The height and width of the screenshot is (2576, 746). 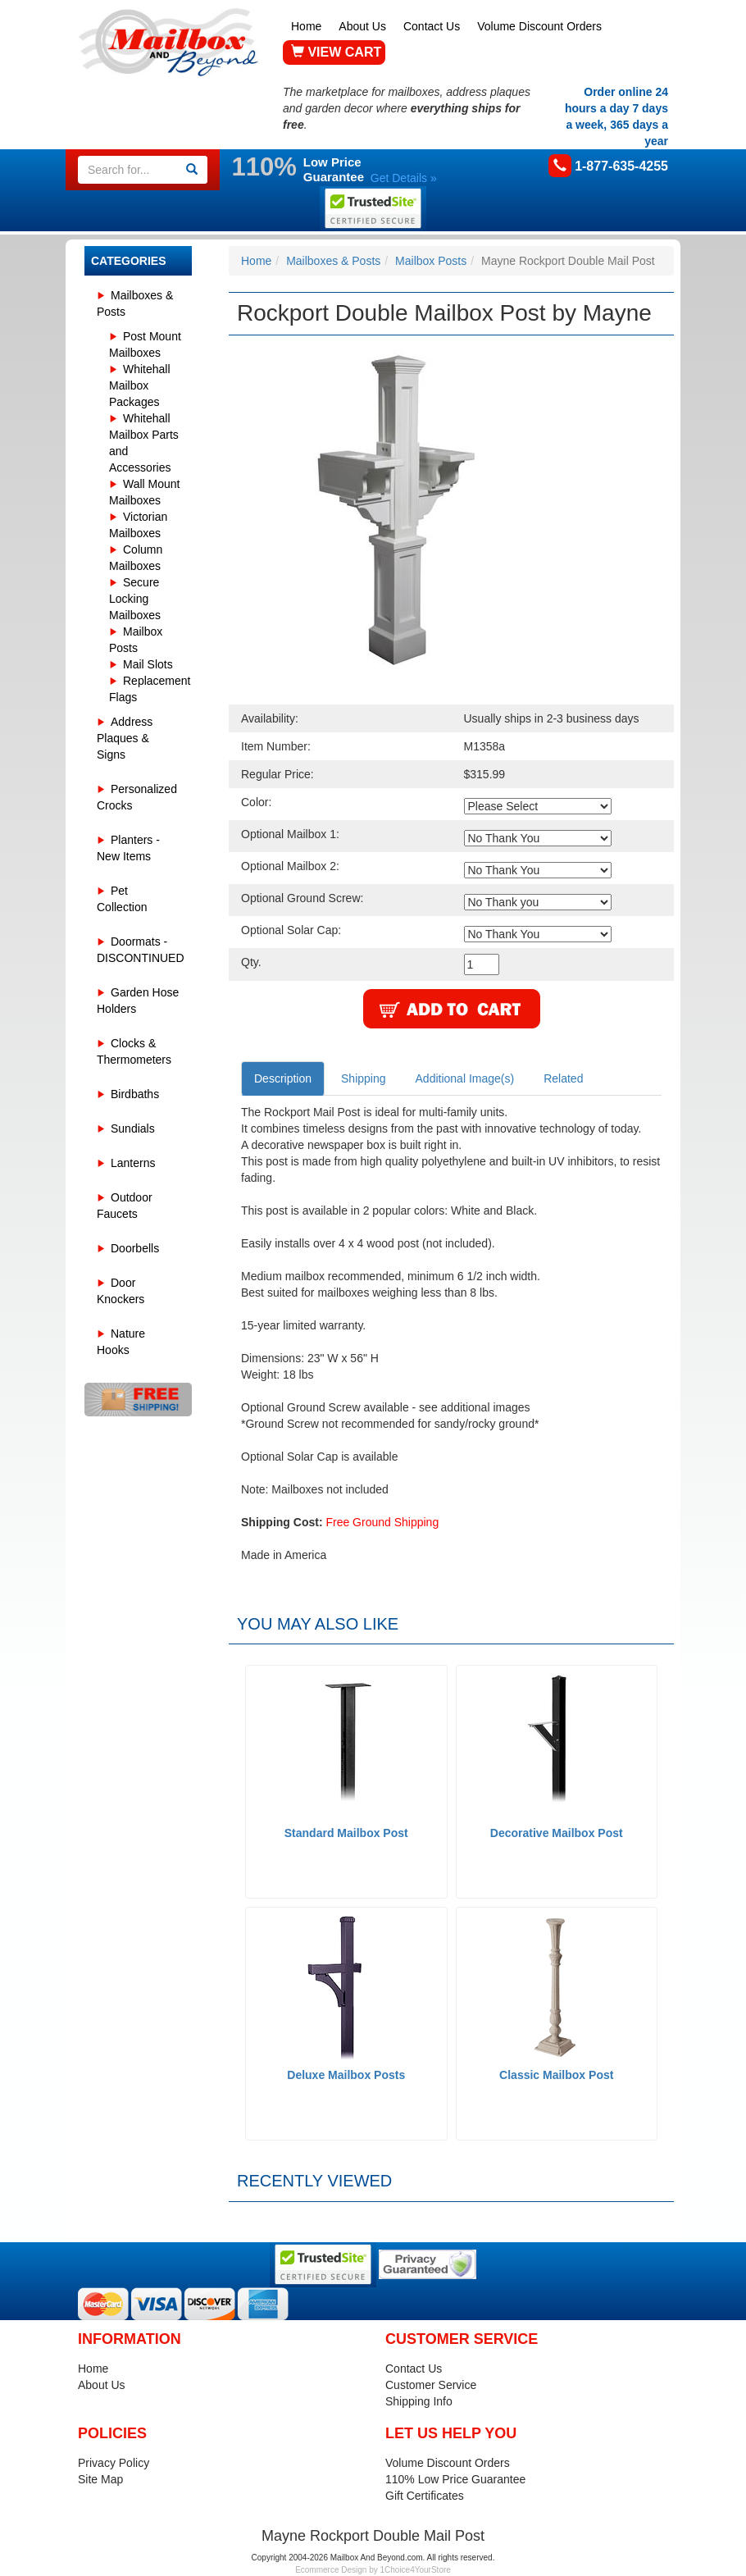 I want to click on Address Plaques & Signs, so click(x=124, y=738).